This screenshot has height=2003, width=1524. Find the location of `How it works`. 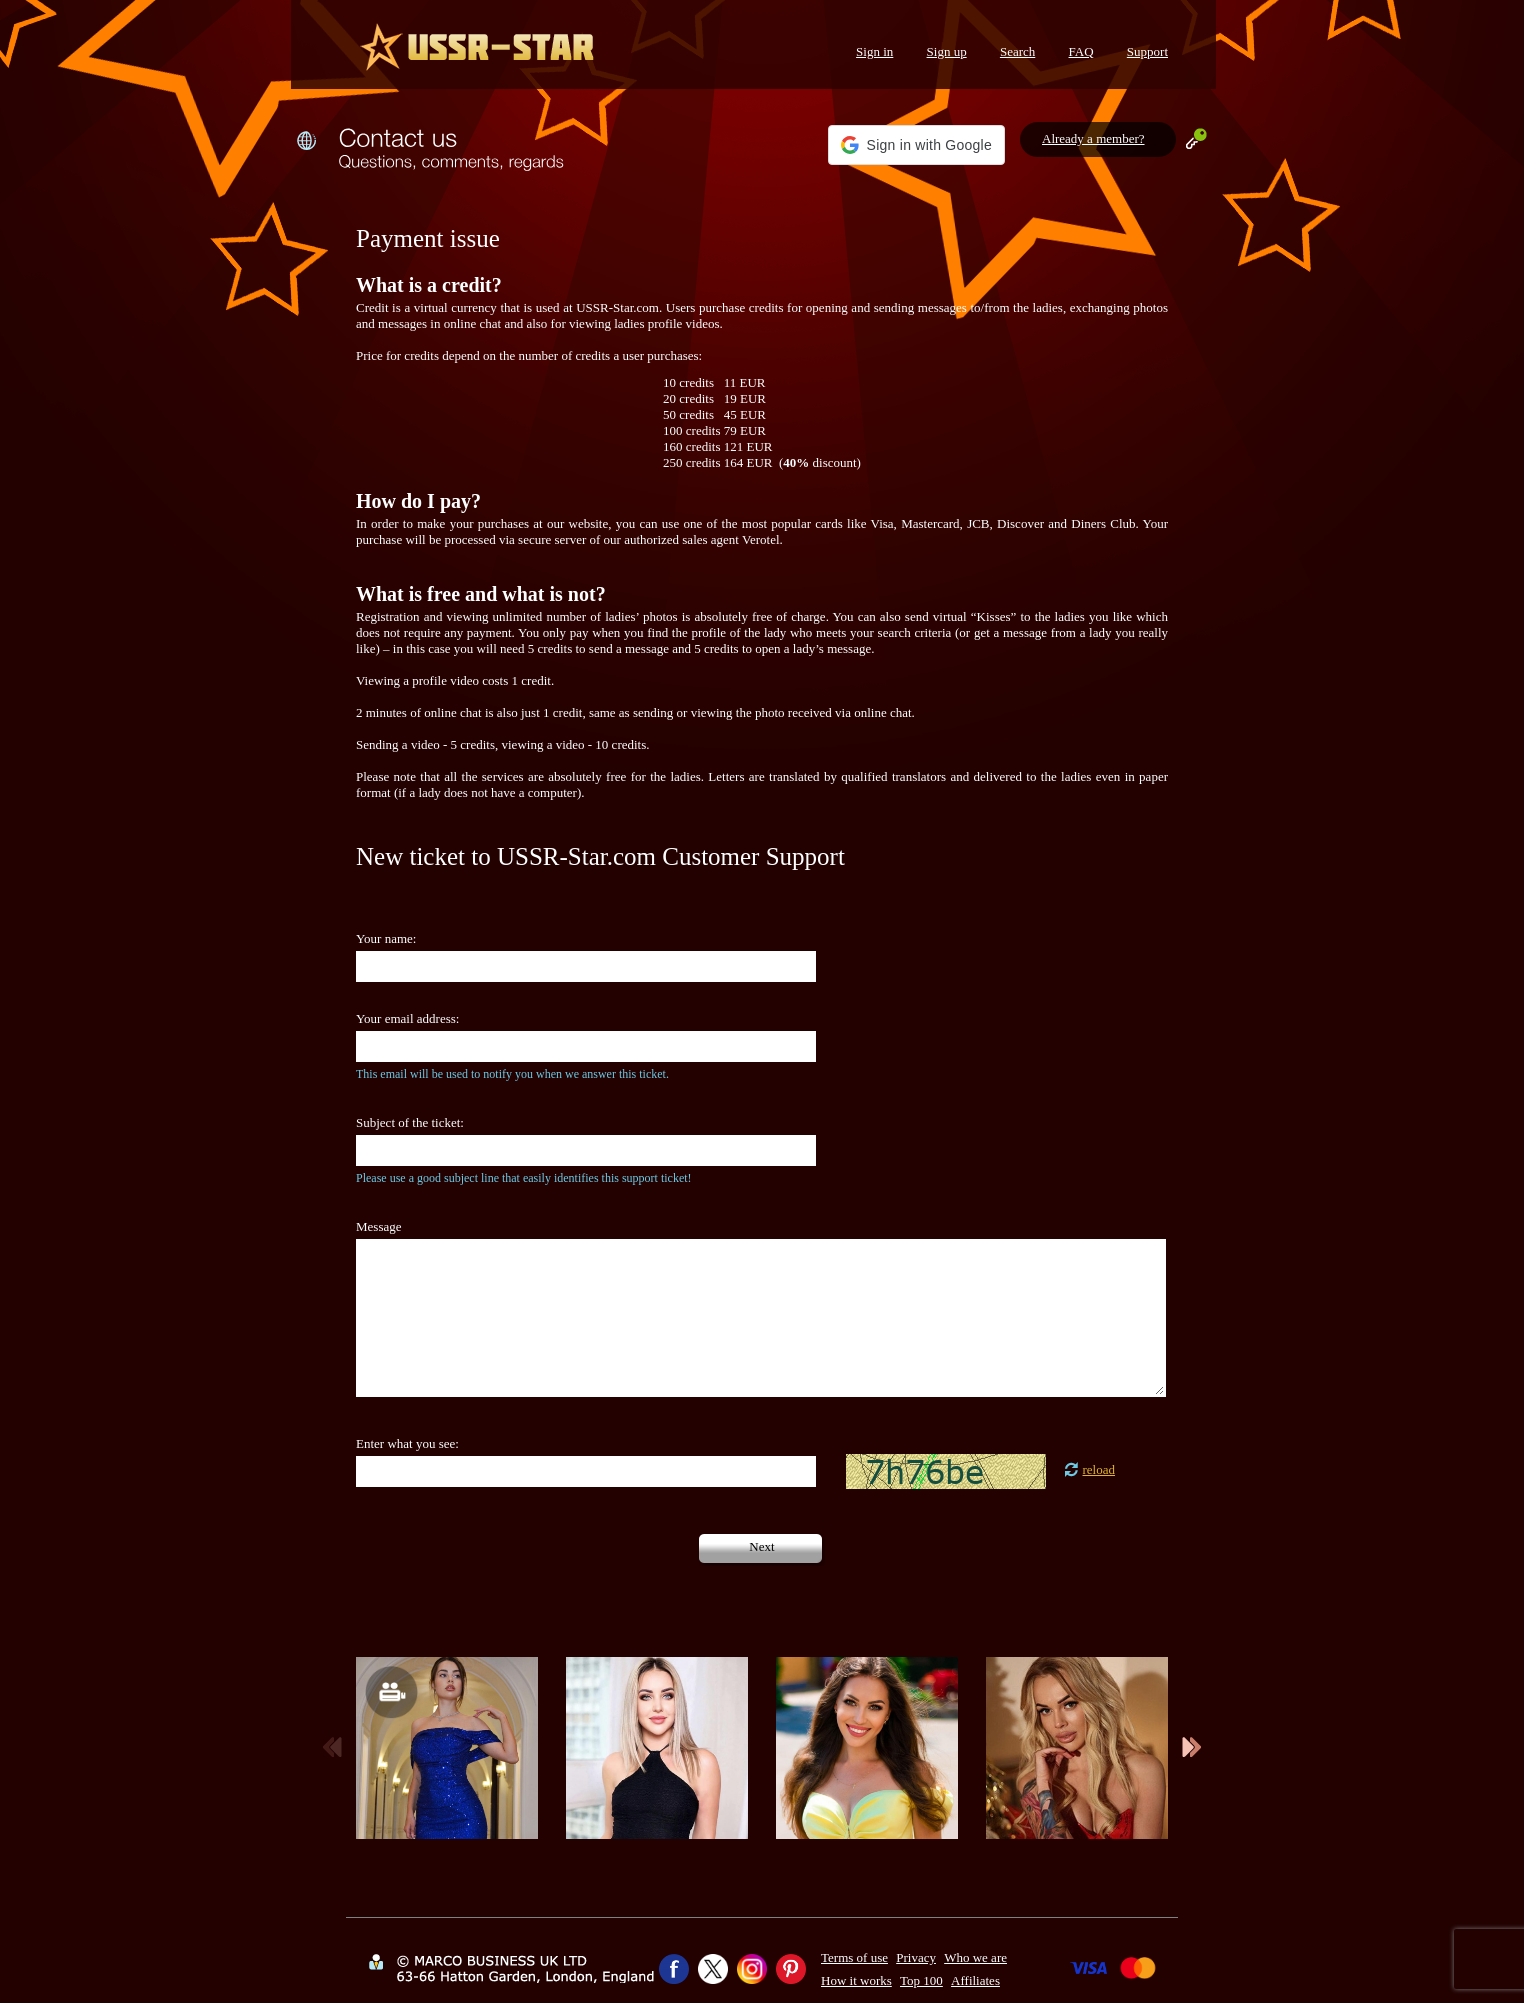

How it works is located at coordinates (856, 1980).